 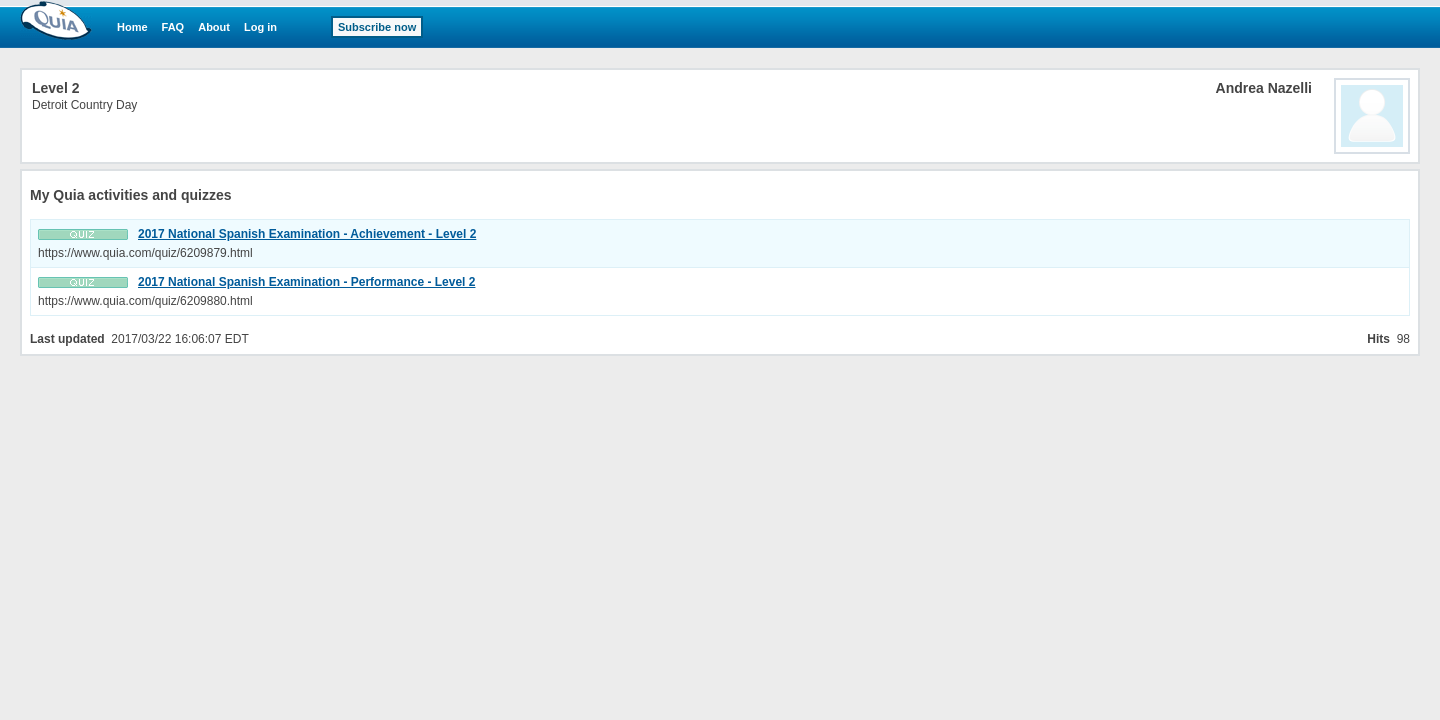 What do you see at coordinates (306, 282) in the screenshot?
I see `2017 National Spanish Examination - Performance - Level 2` at bounding box center [306, 282].